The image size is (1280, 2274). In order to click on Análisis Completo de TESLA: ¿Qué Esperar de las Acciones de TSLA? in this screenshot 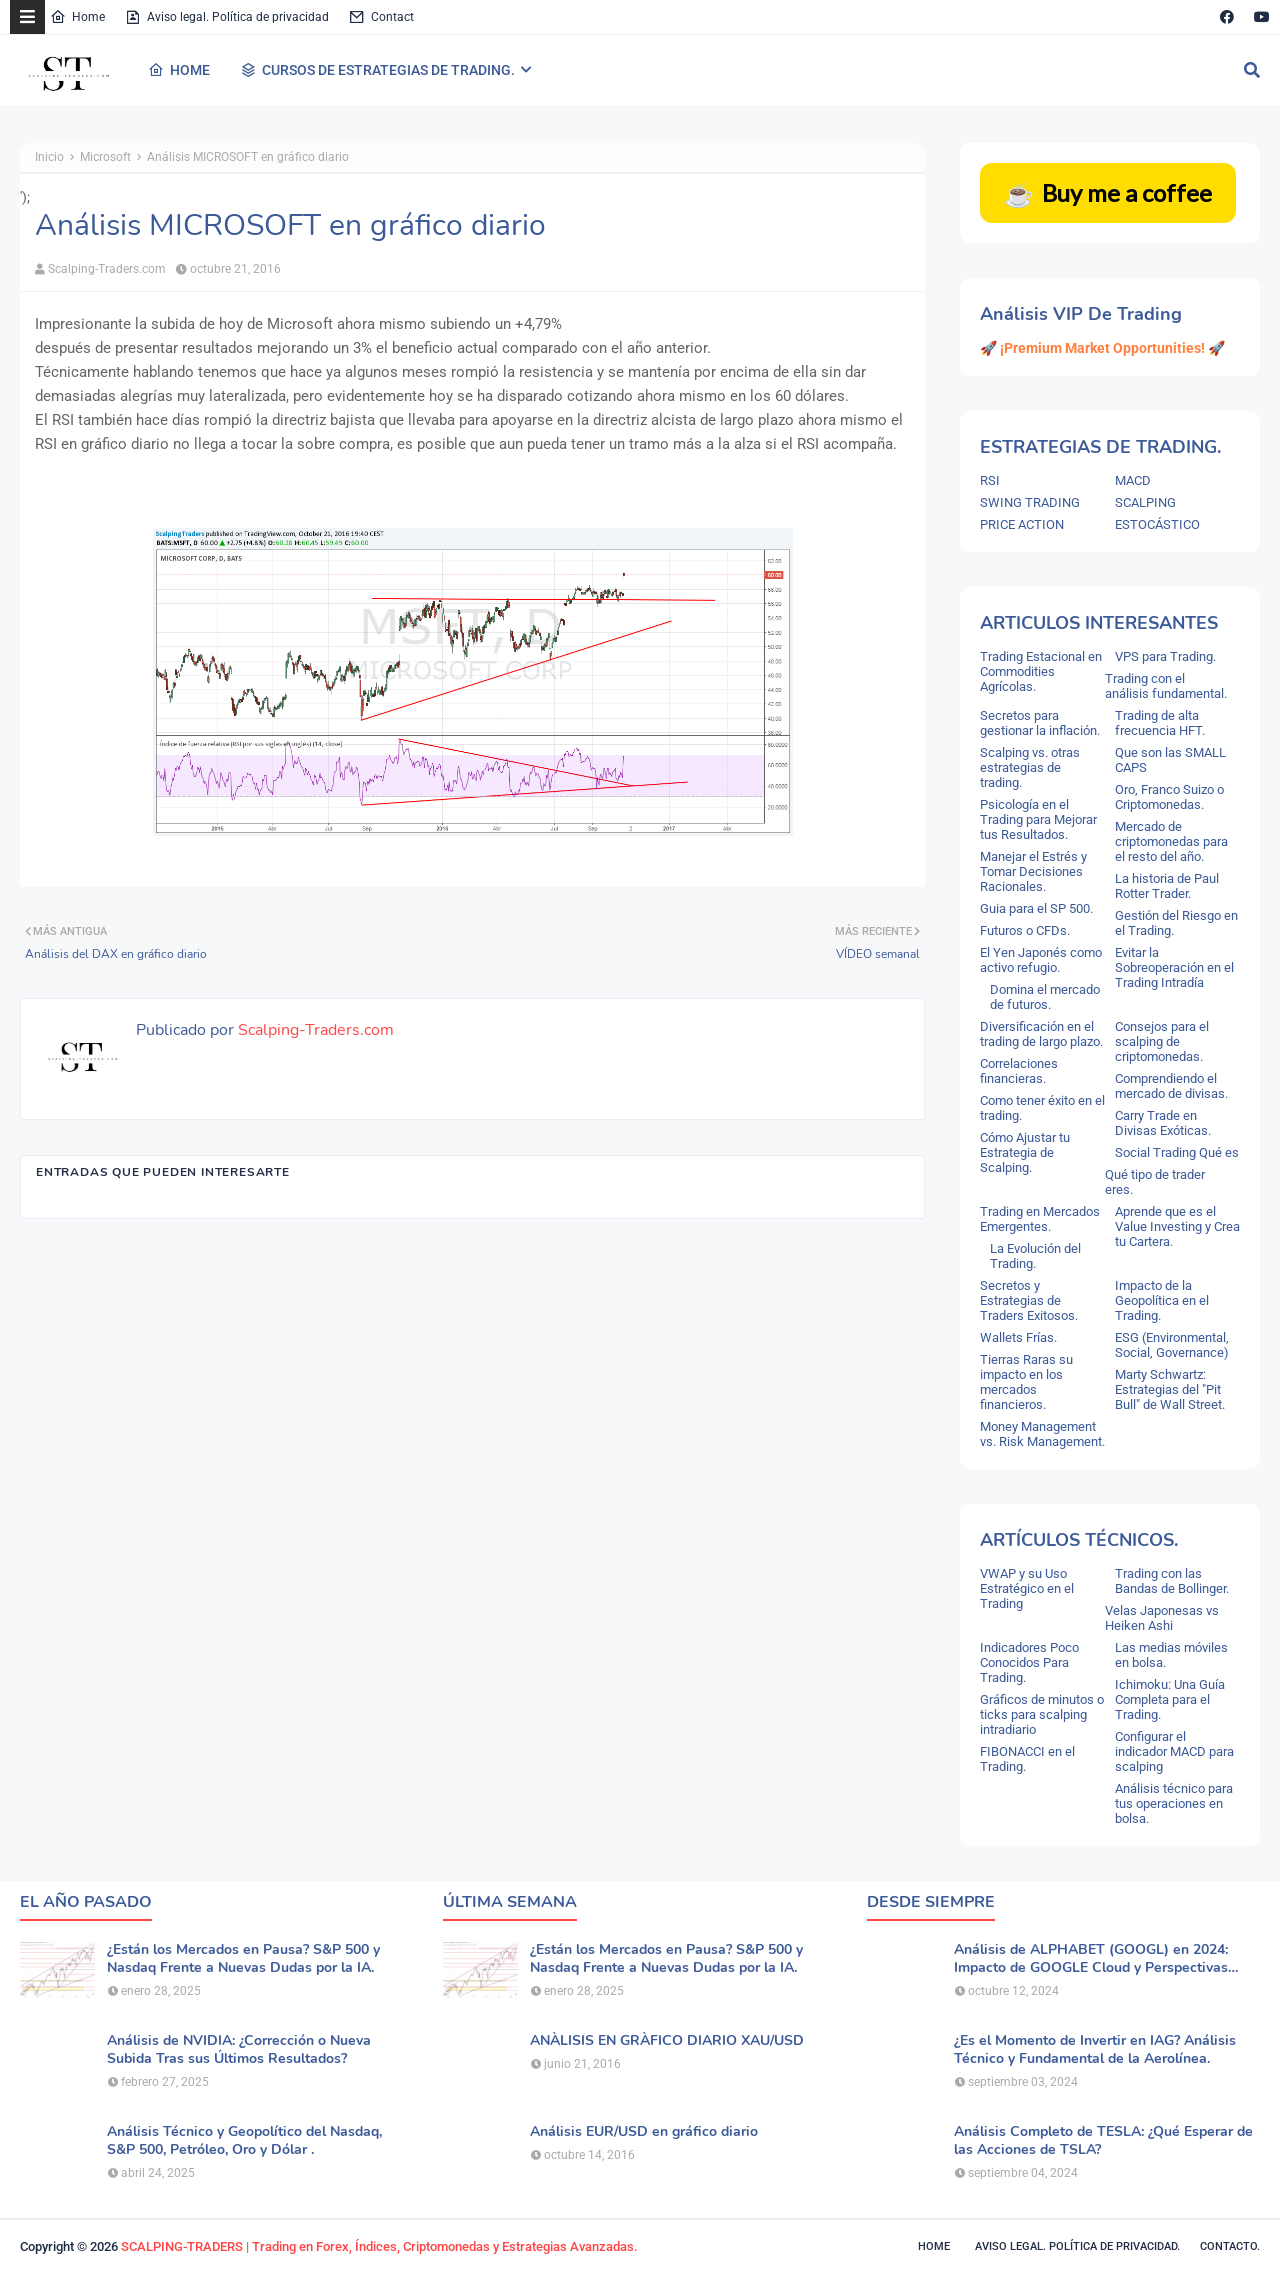, I will do `click(1103, 2141)`.